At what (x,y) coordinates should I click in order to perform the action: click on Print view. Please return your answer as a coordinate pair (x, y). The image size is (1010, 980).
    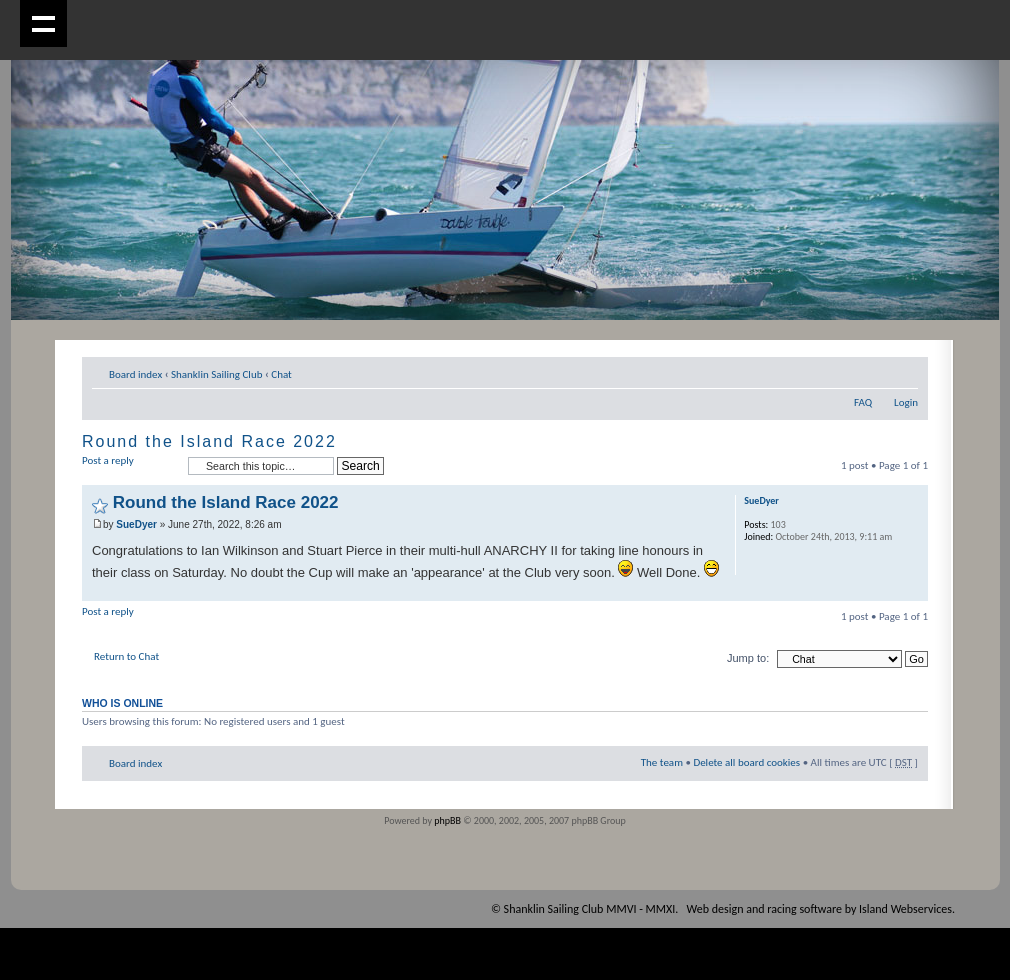
    Looking at the image, I should click on (873, 371).